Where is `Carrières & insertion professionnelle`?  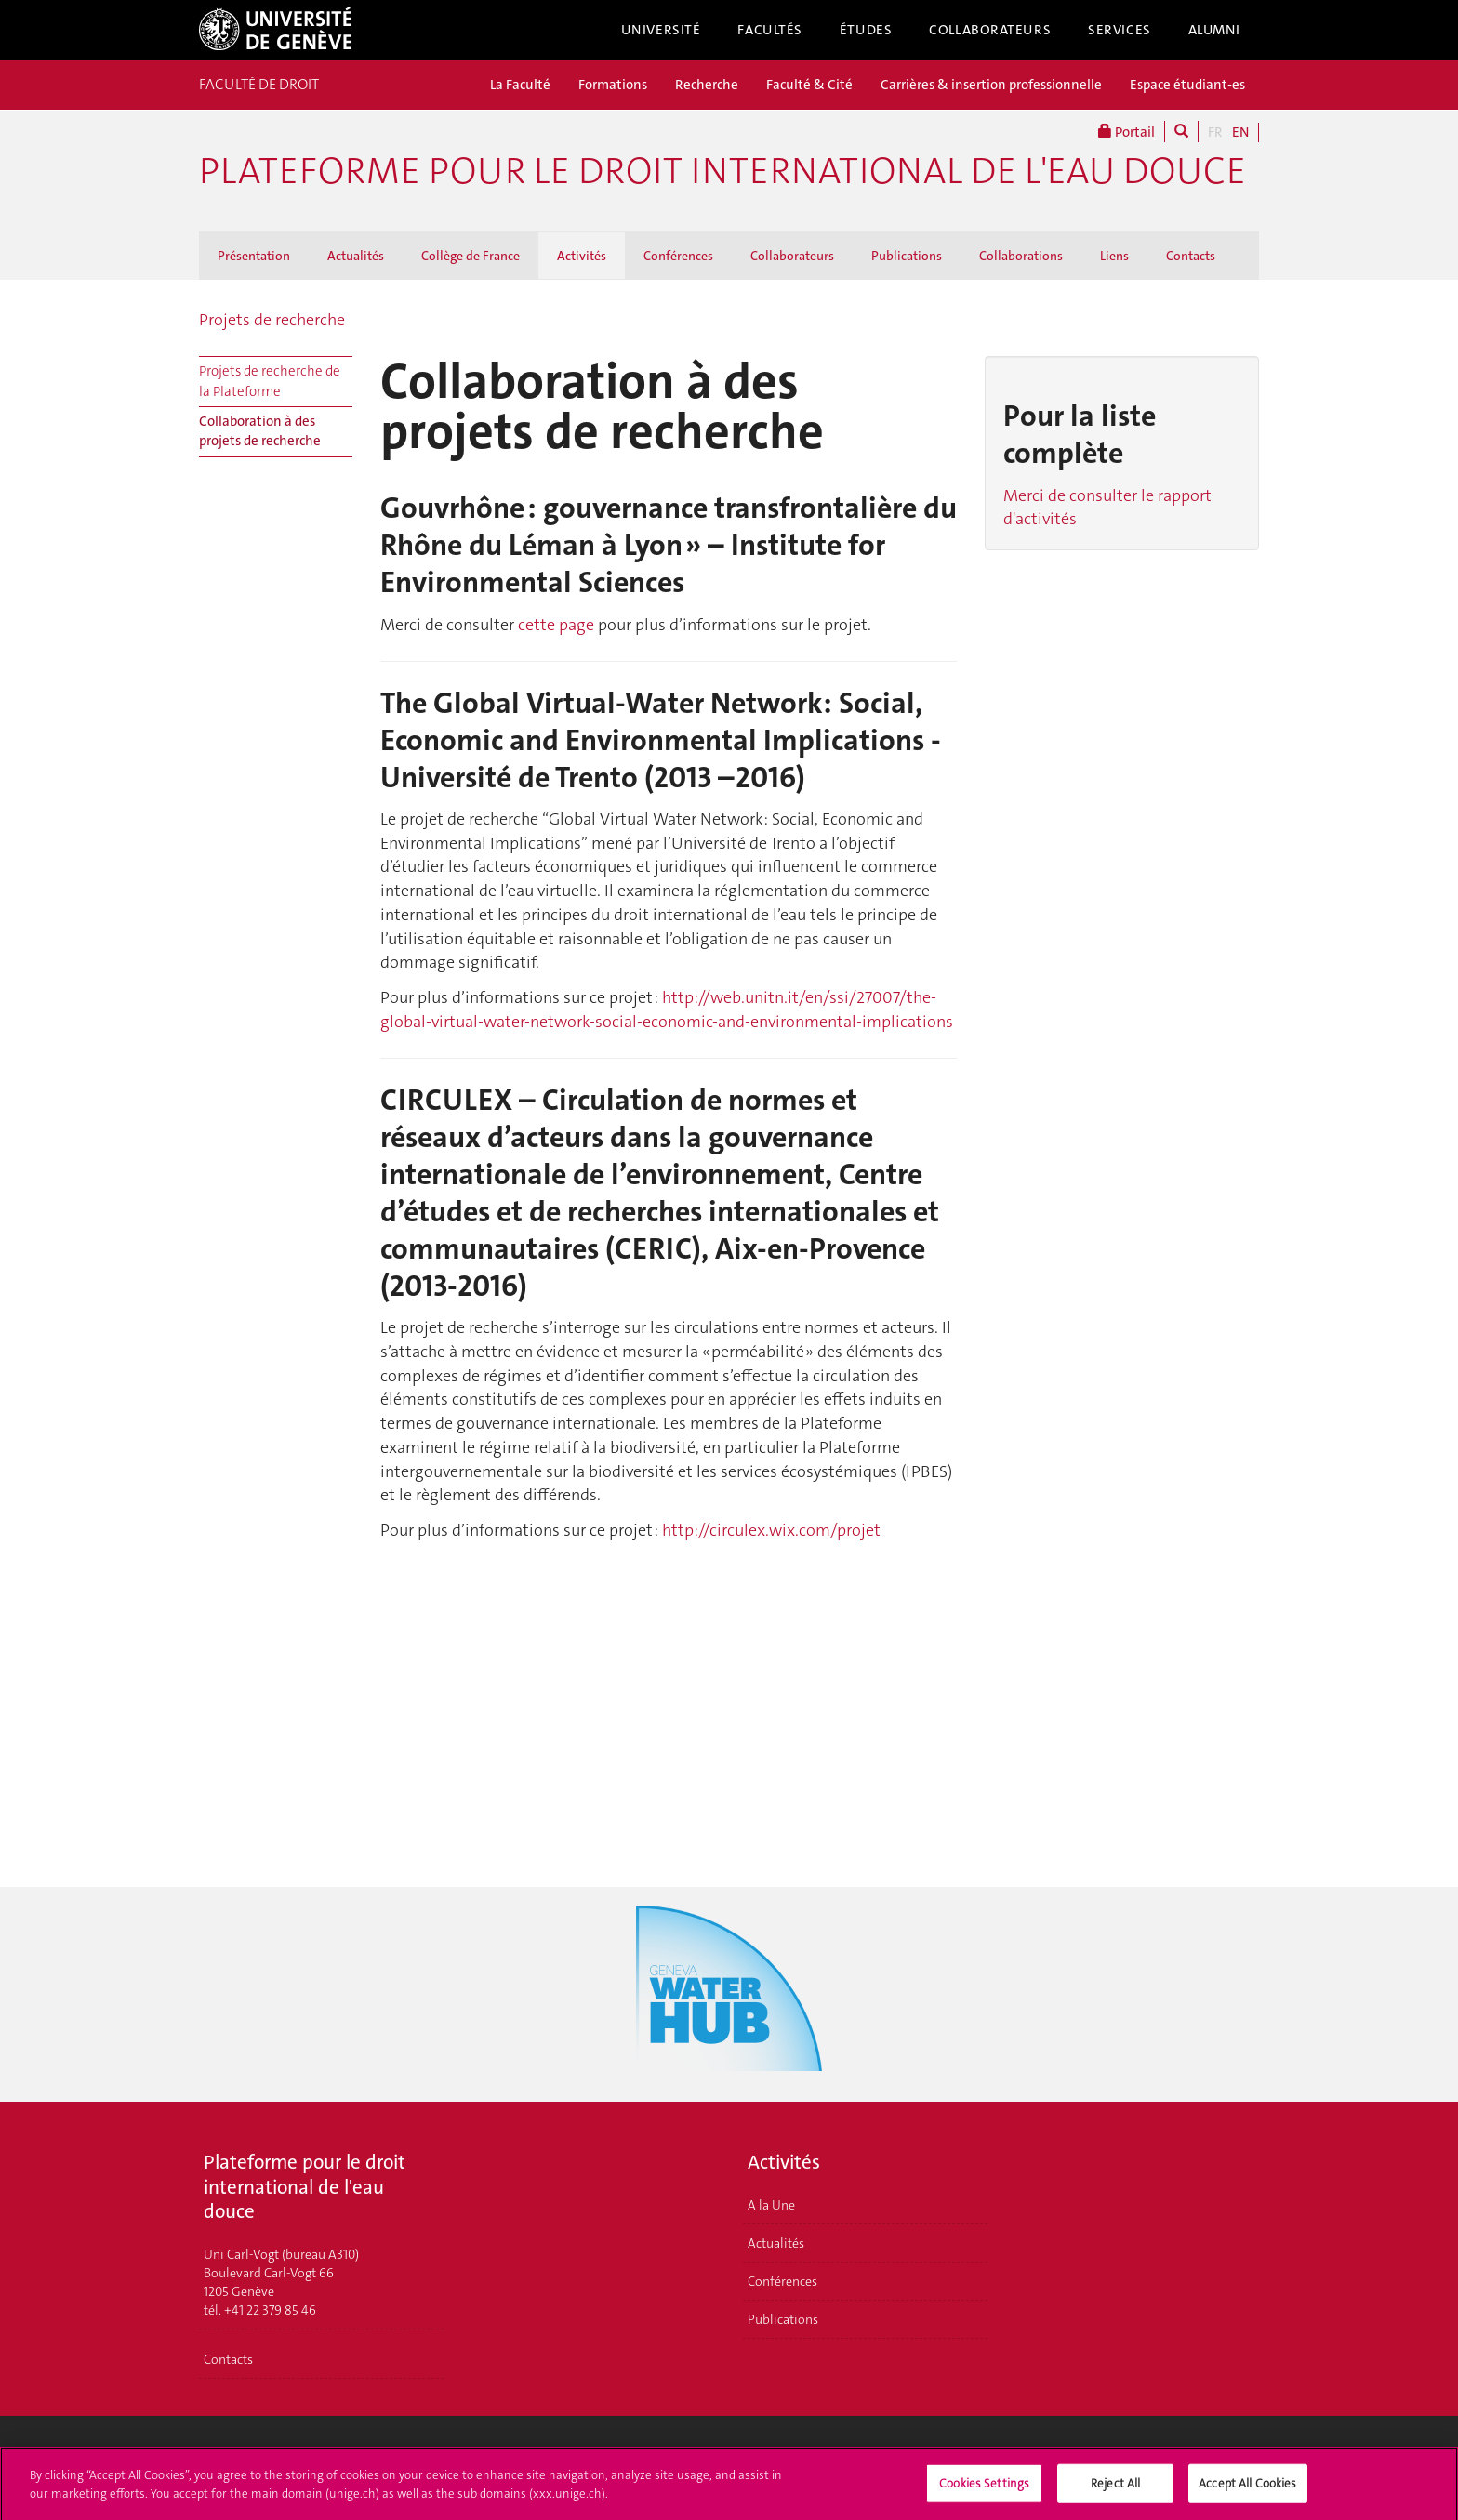
Carrières & insertion professionnelle is located at coordinates (991, 84).